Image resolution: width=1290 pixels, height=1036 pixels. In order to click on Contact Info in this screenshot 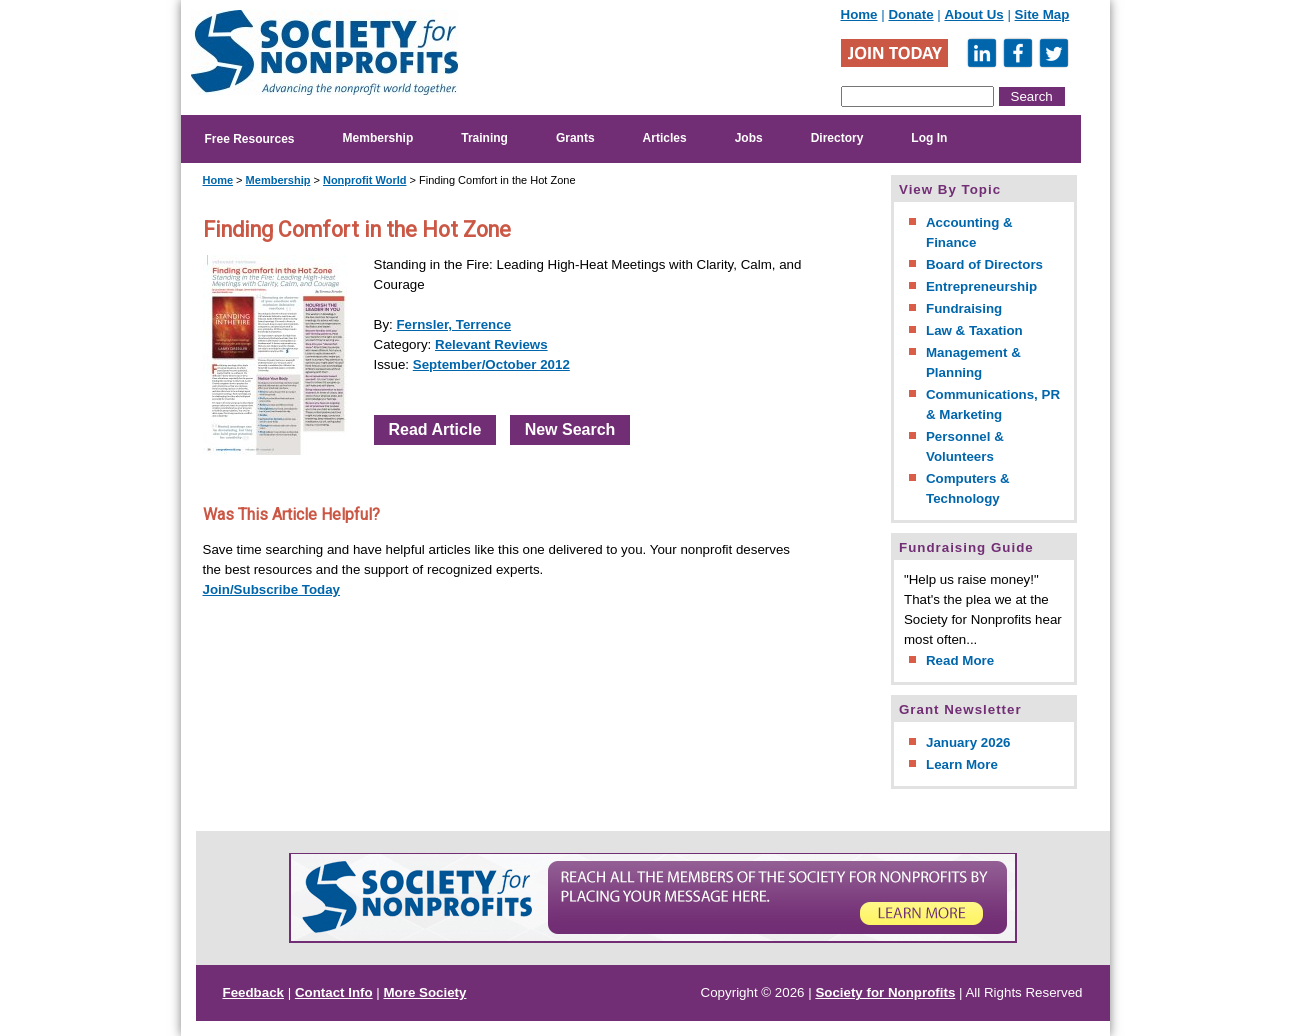, I will do `click(334, 992)`.